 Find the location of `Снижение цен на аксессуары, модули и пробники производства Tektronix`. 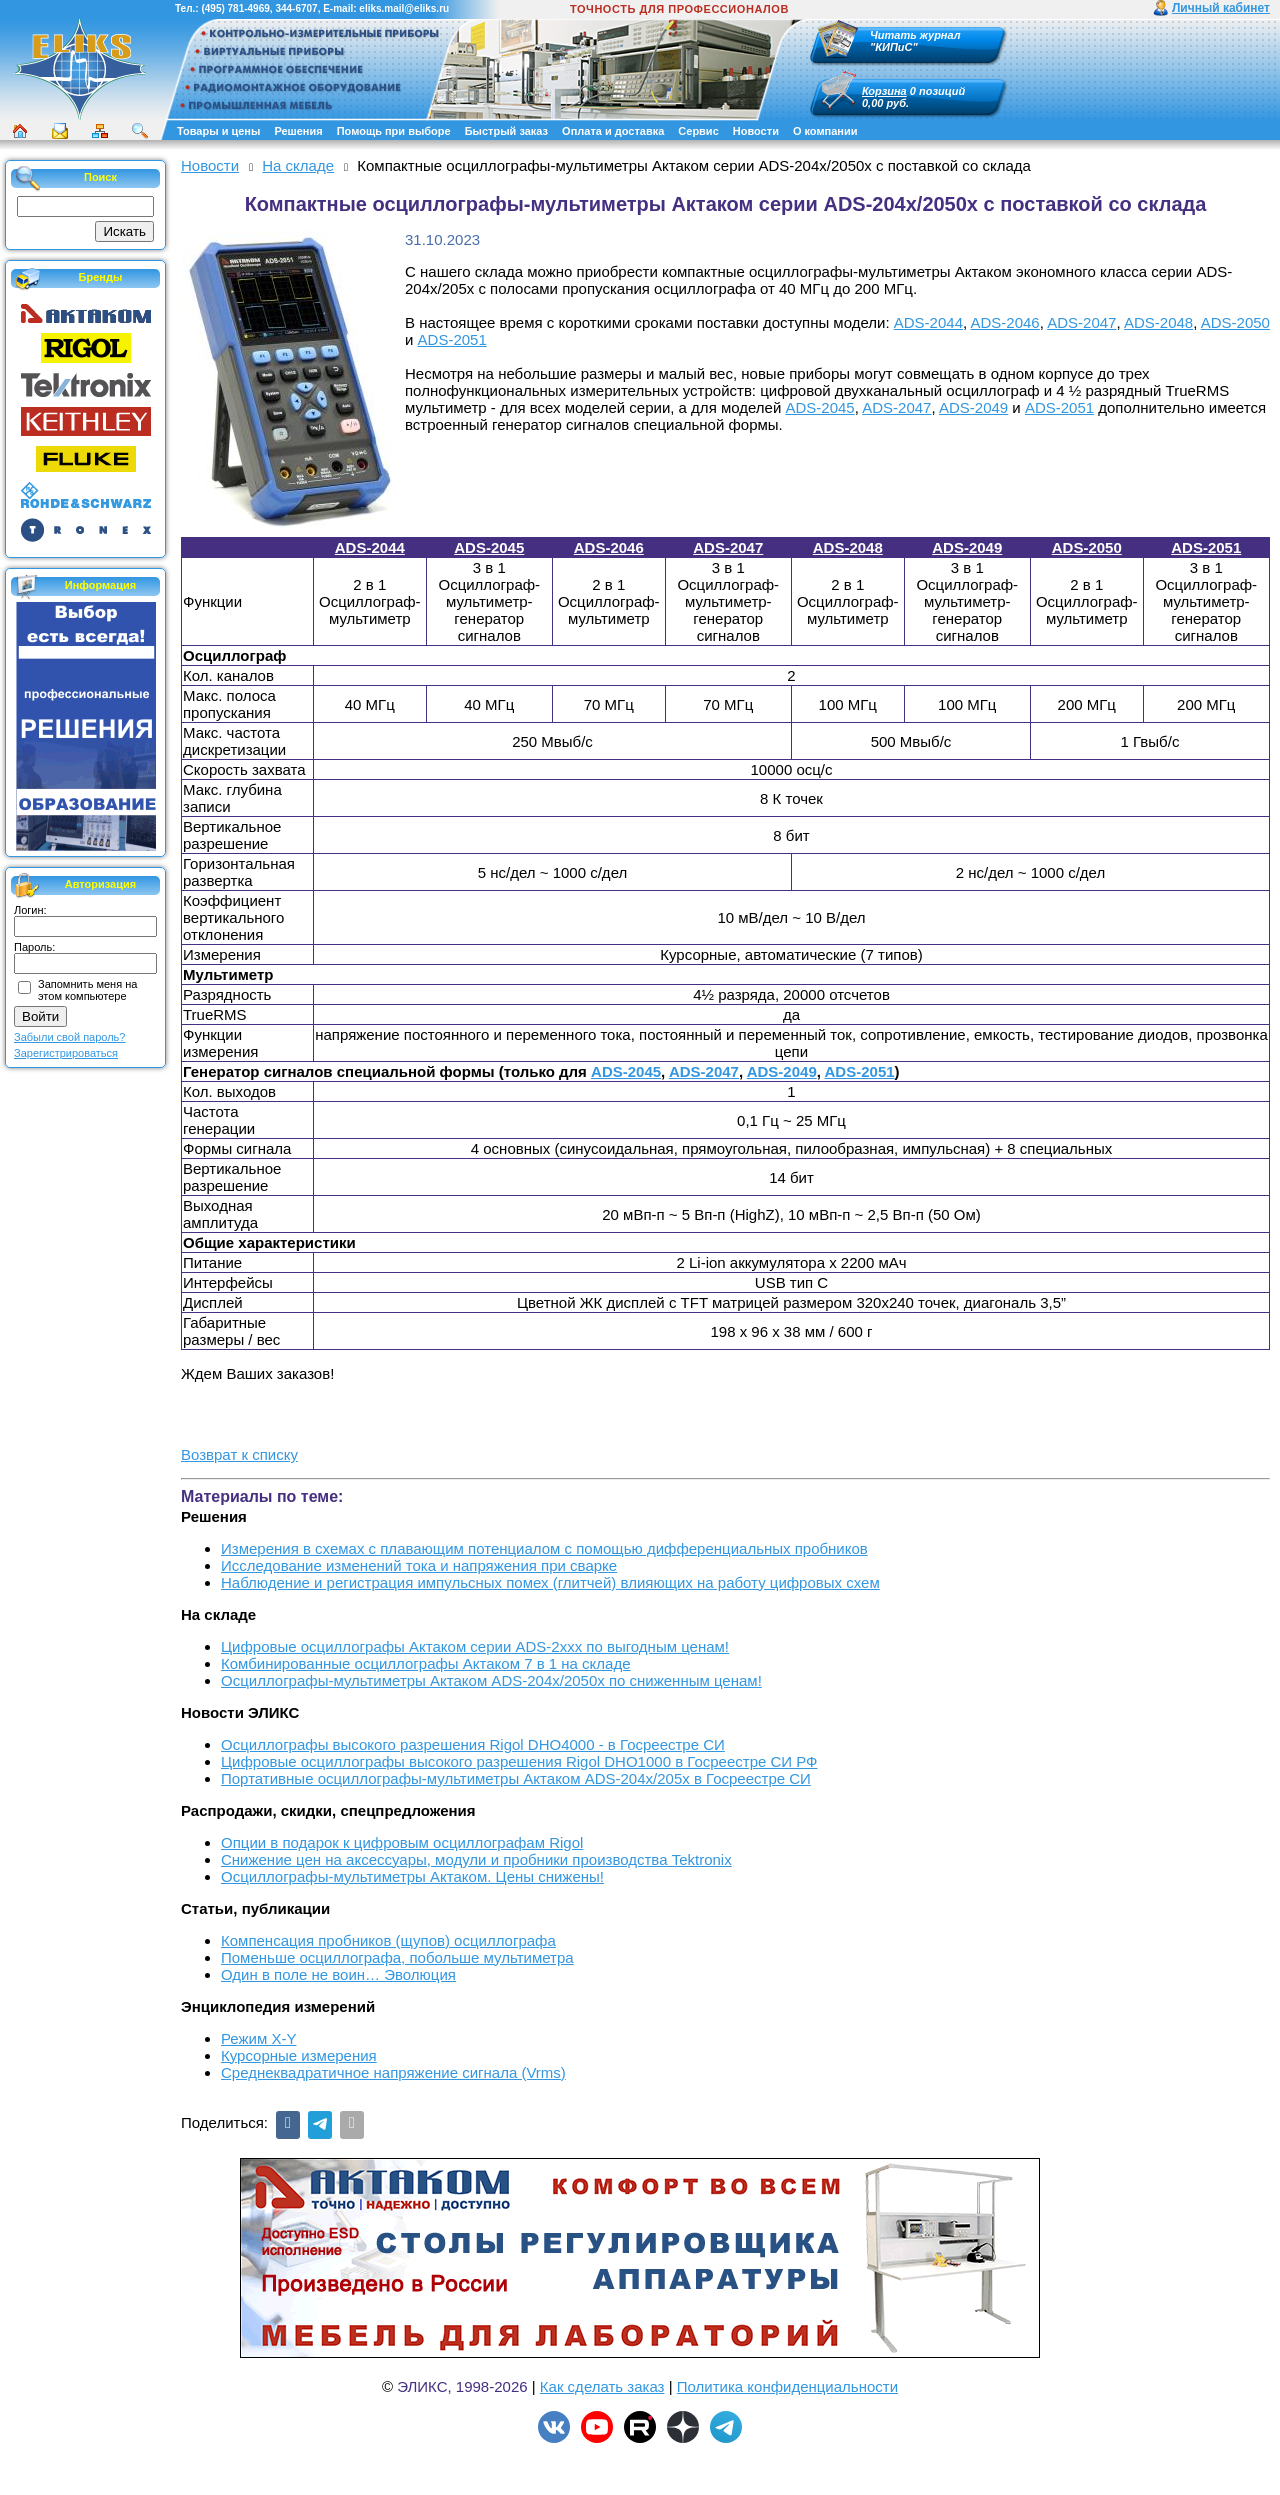

Снижение цен на аксессуары, модули и пробники производства Tektronix is located at coordinates (476, 1859).